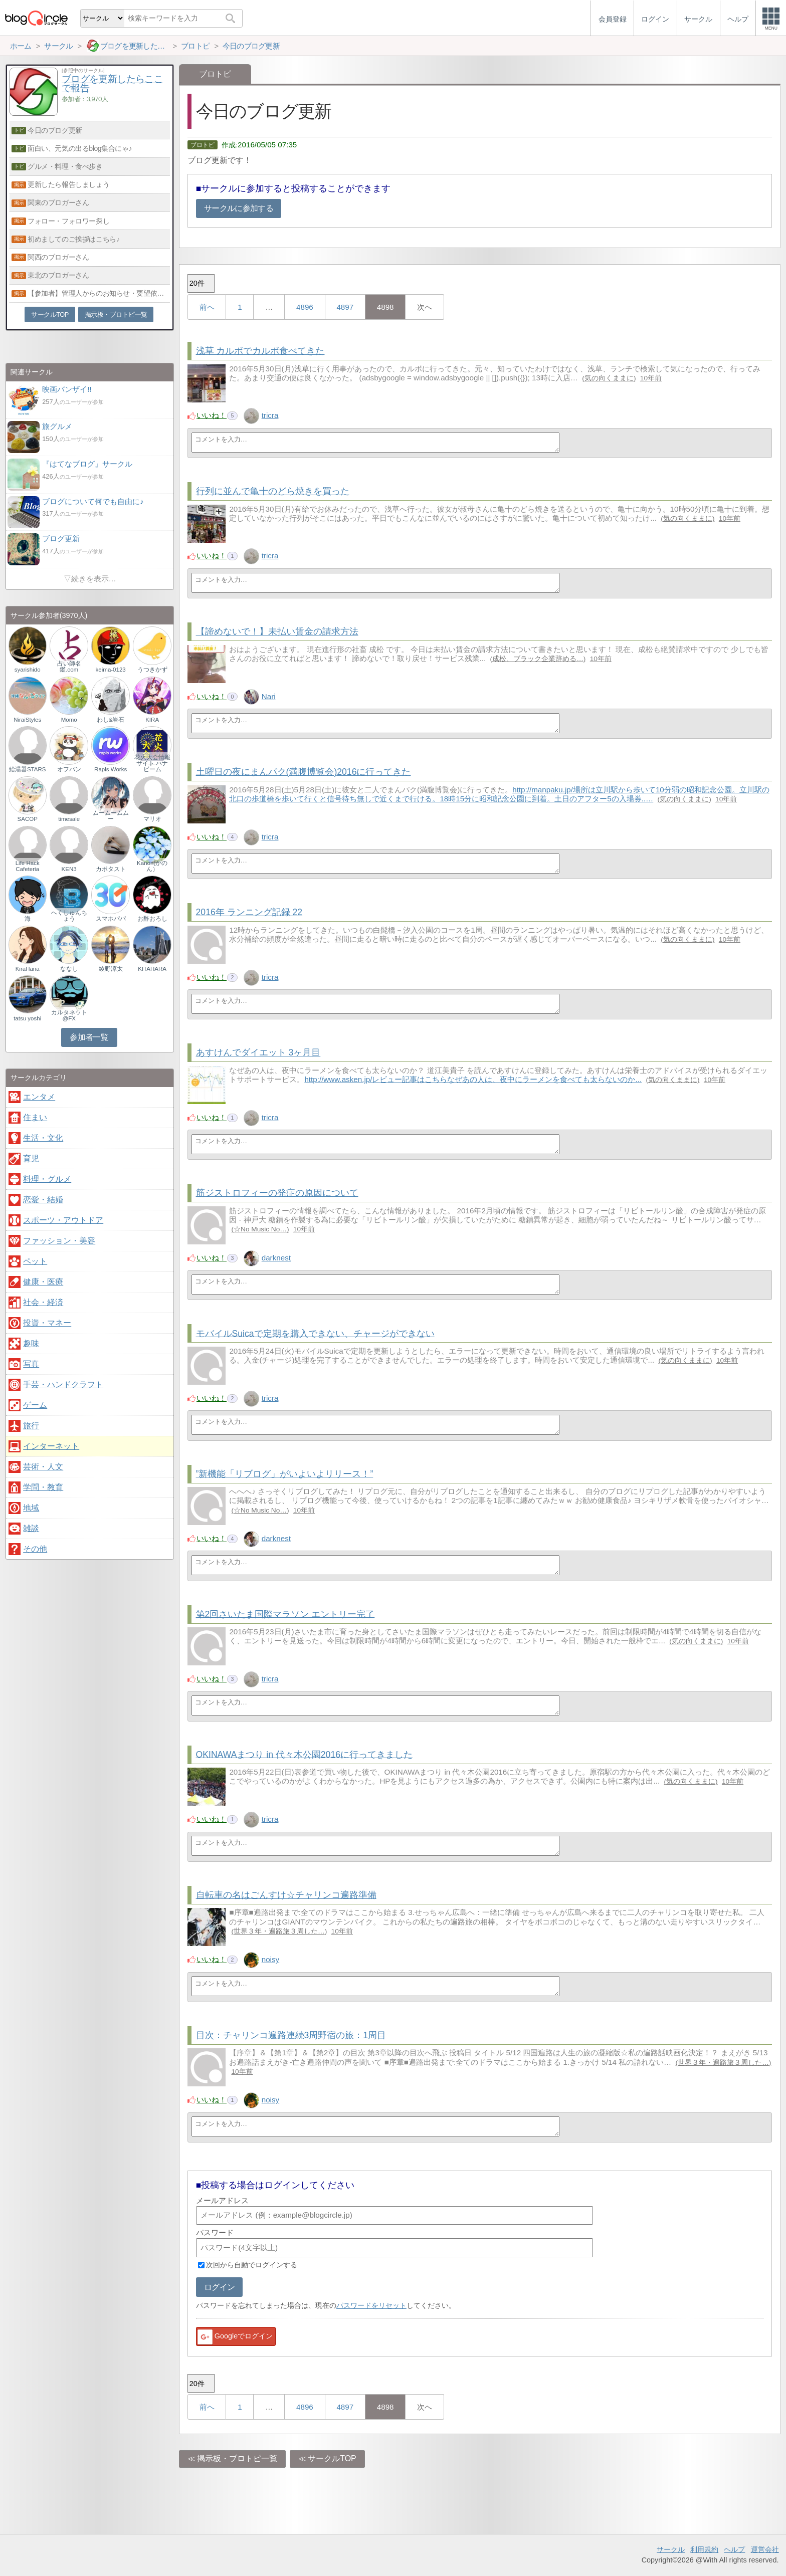 This screenshot has height=2576, width=786. What do you see at coordinates (68, 221) in the screenshot?
I see `フォロー・フォロワー探し` at bounding box center [68, 221].